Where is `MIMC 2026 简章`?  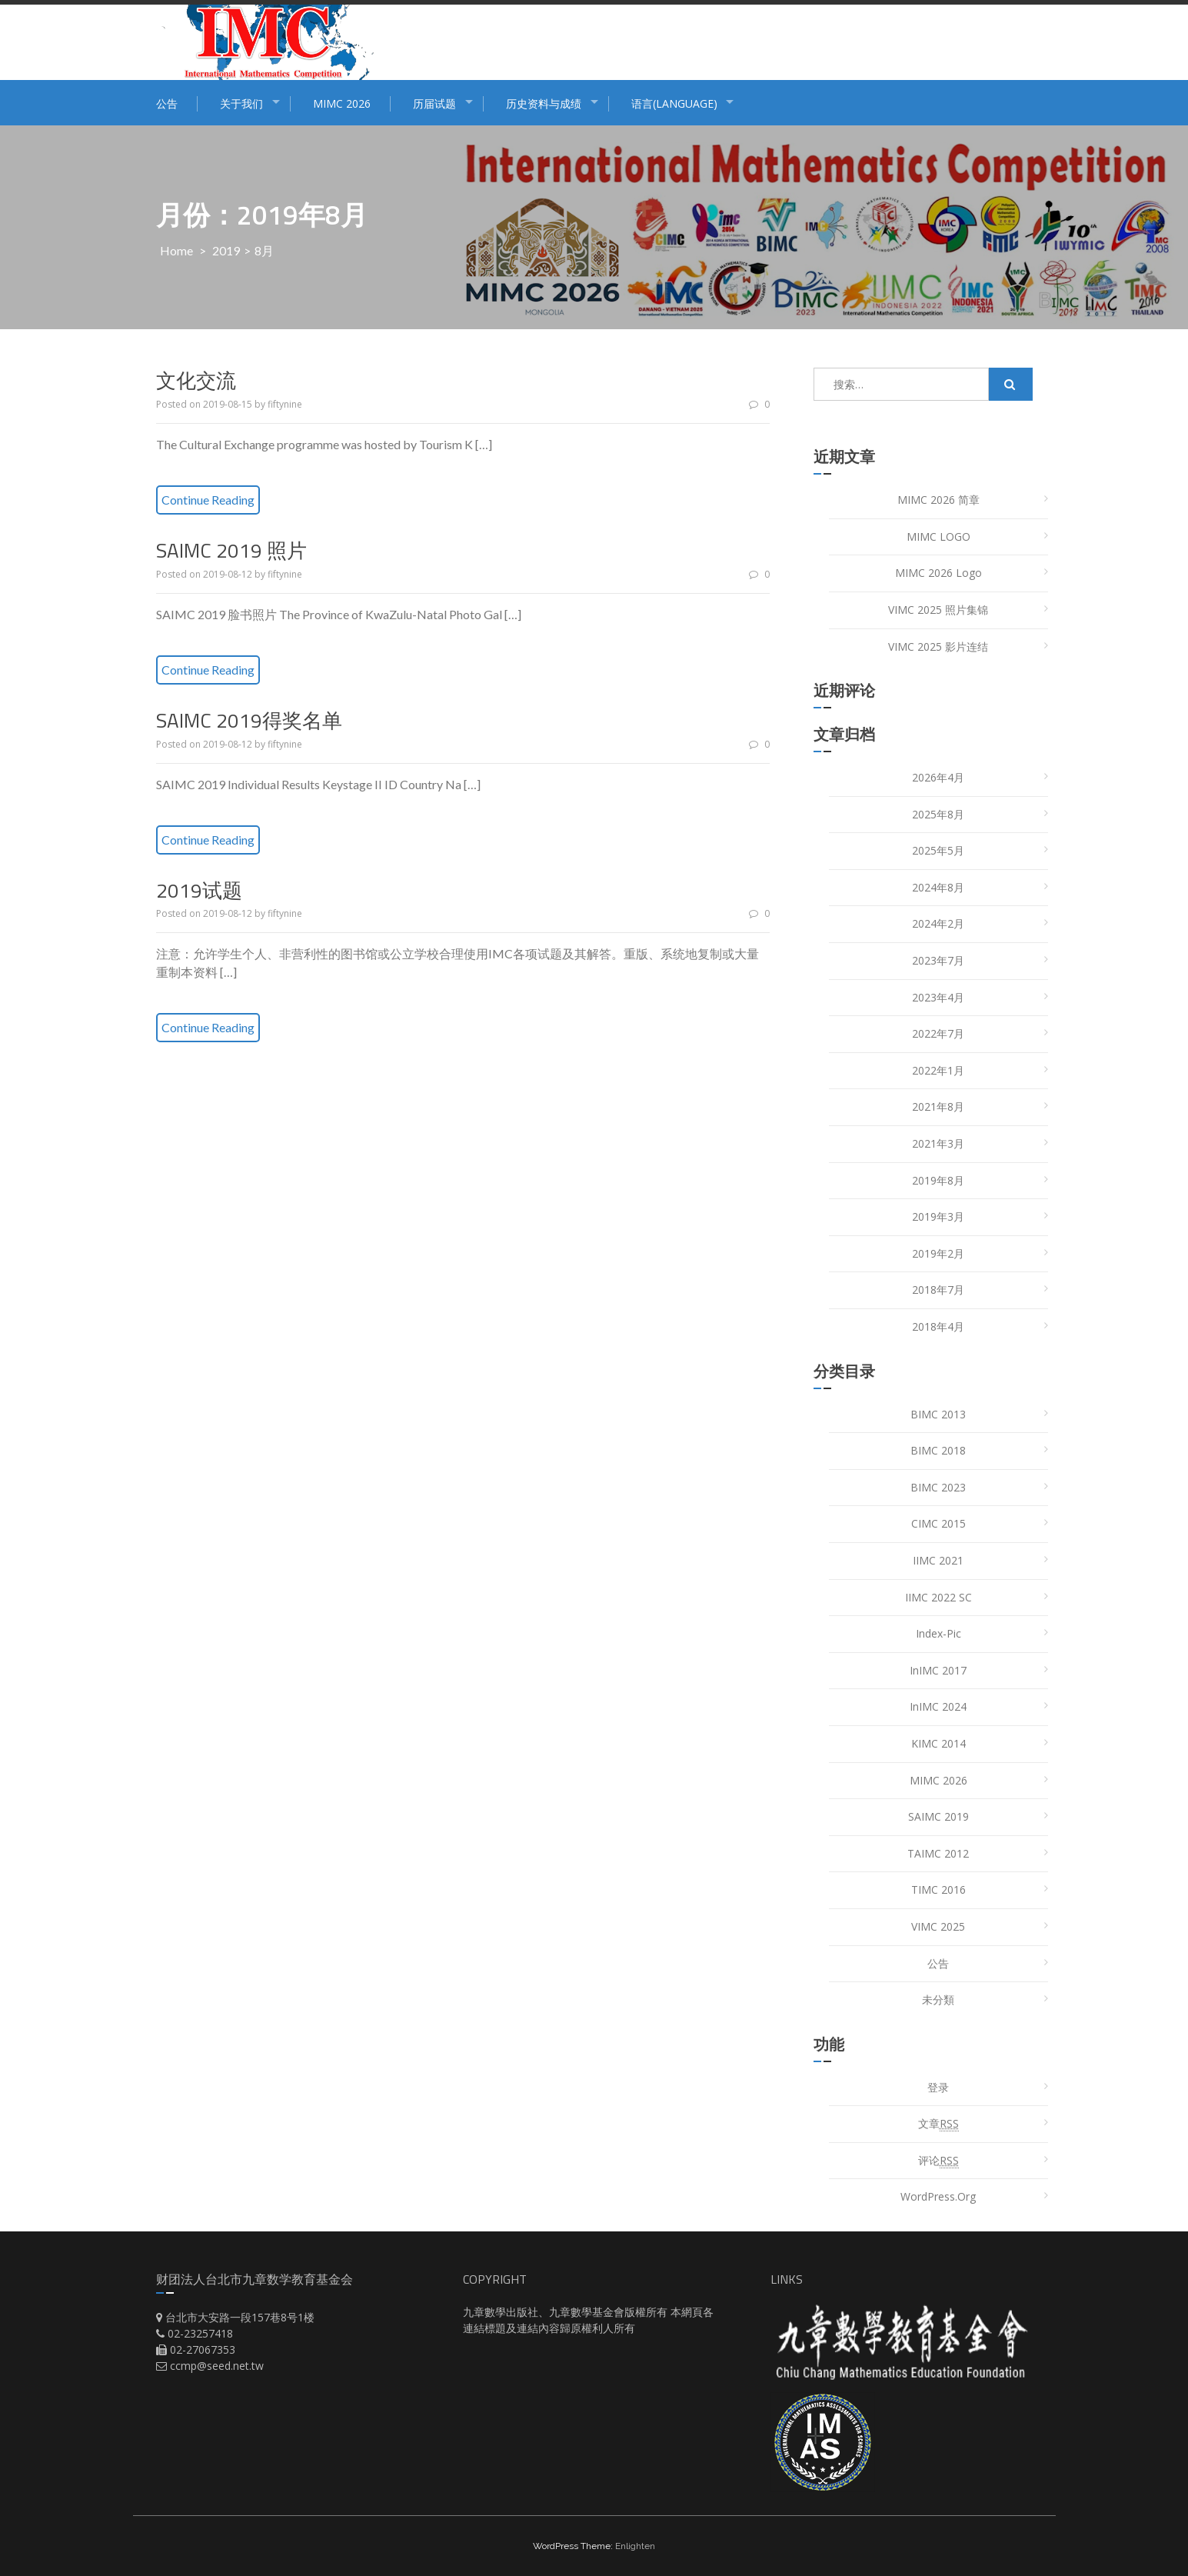
MIMC 2026 简章 is located at coordinates (938, 499).